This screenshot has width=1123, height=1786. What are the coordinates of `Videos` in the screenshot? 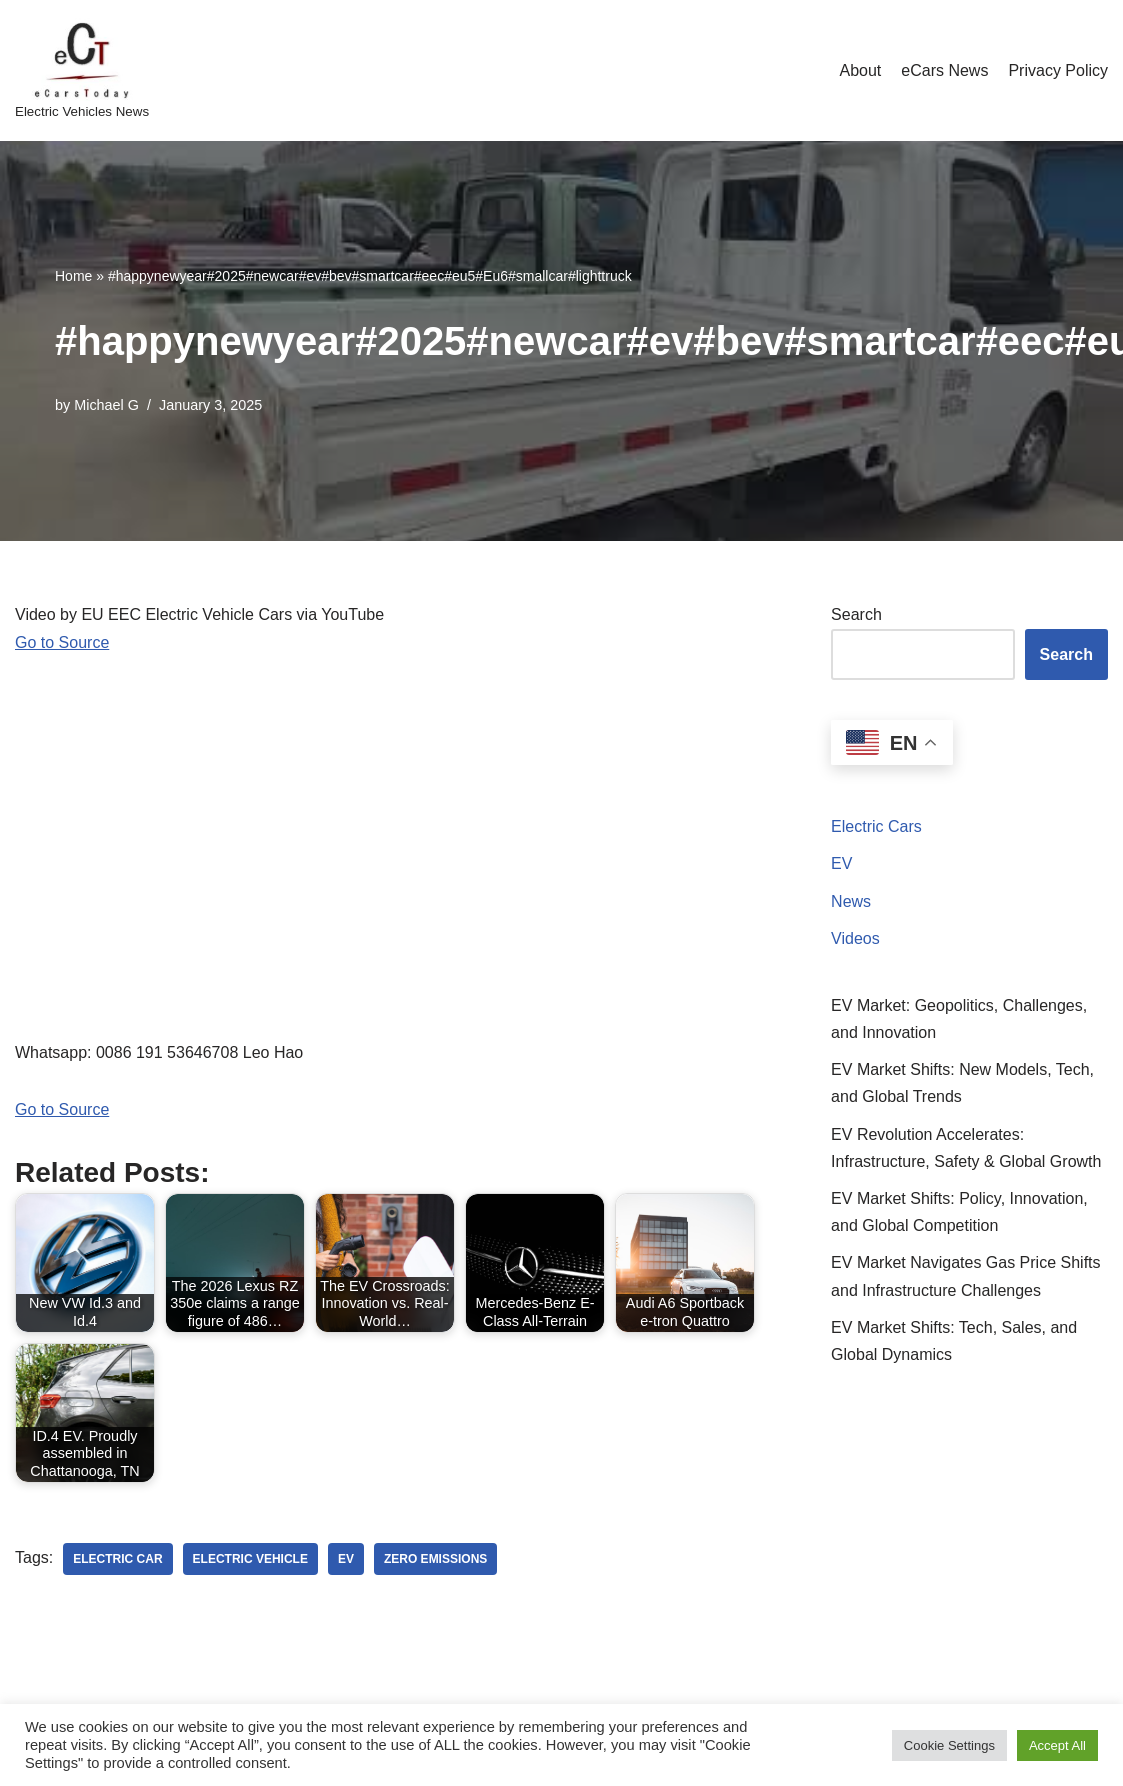 It's located at (855, 938).